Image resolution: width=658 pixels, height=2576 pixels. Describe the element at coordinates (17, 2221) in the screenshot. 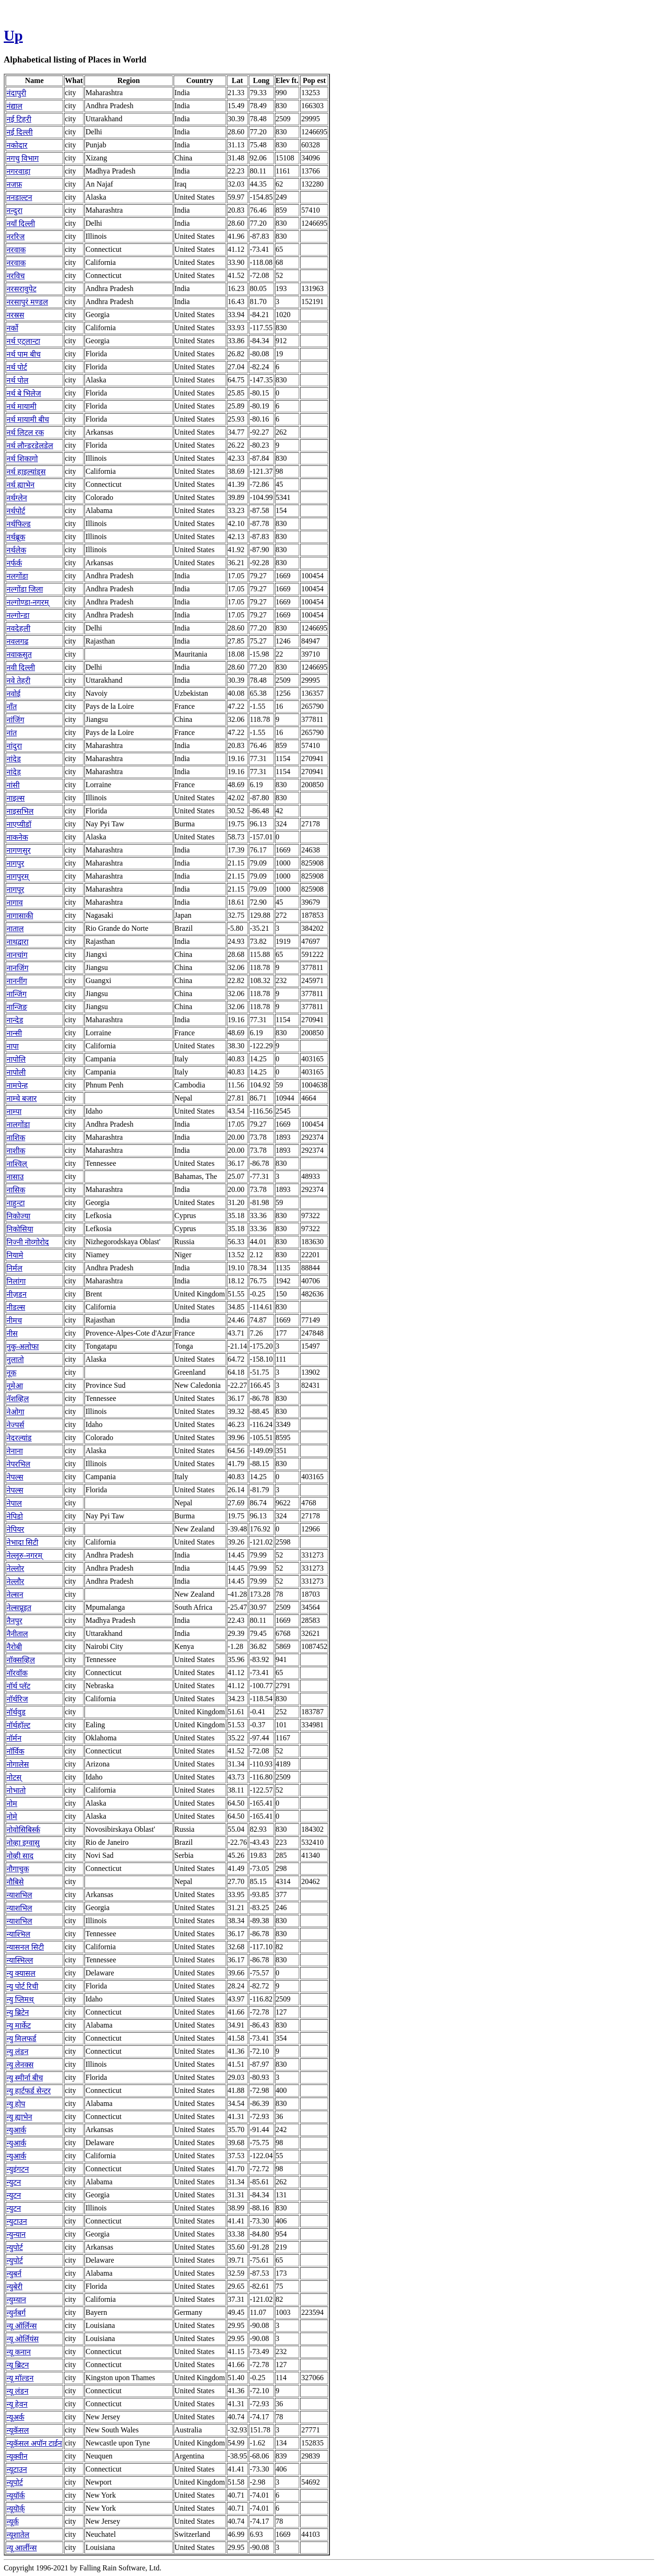

I see `न्युटाउन` at that location.